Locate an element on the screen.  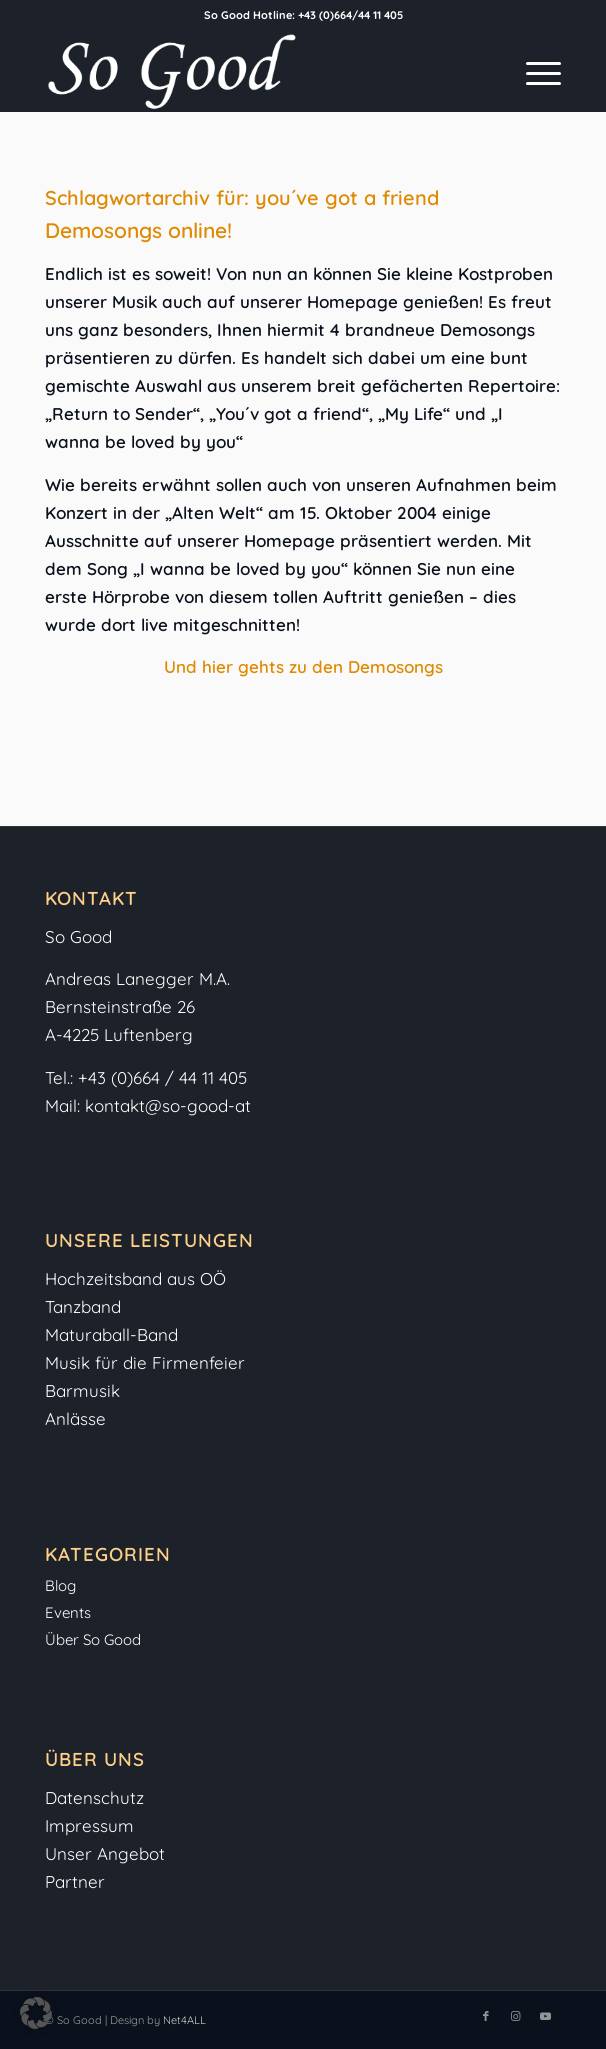
+43 (0)664/44 11 405 is located at coordinates (350, 15).